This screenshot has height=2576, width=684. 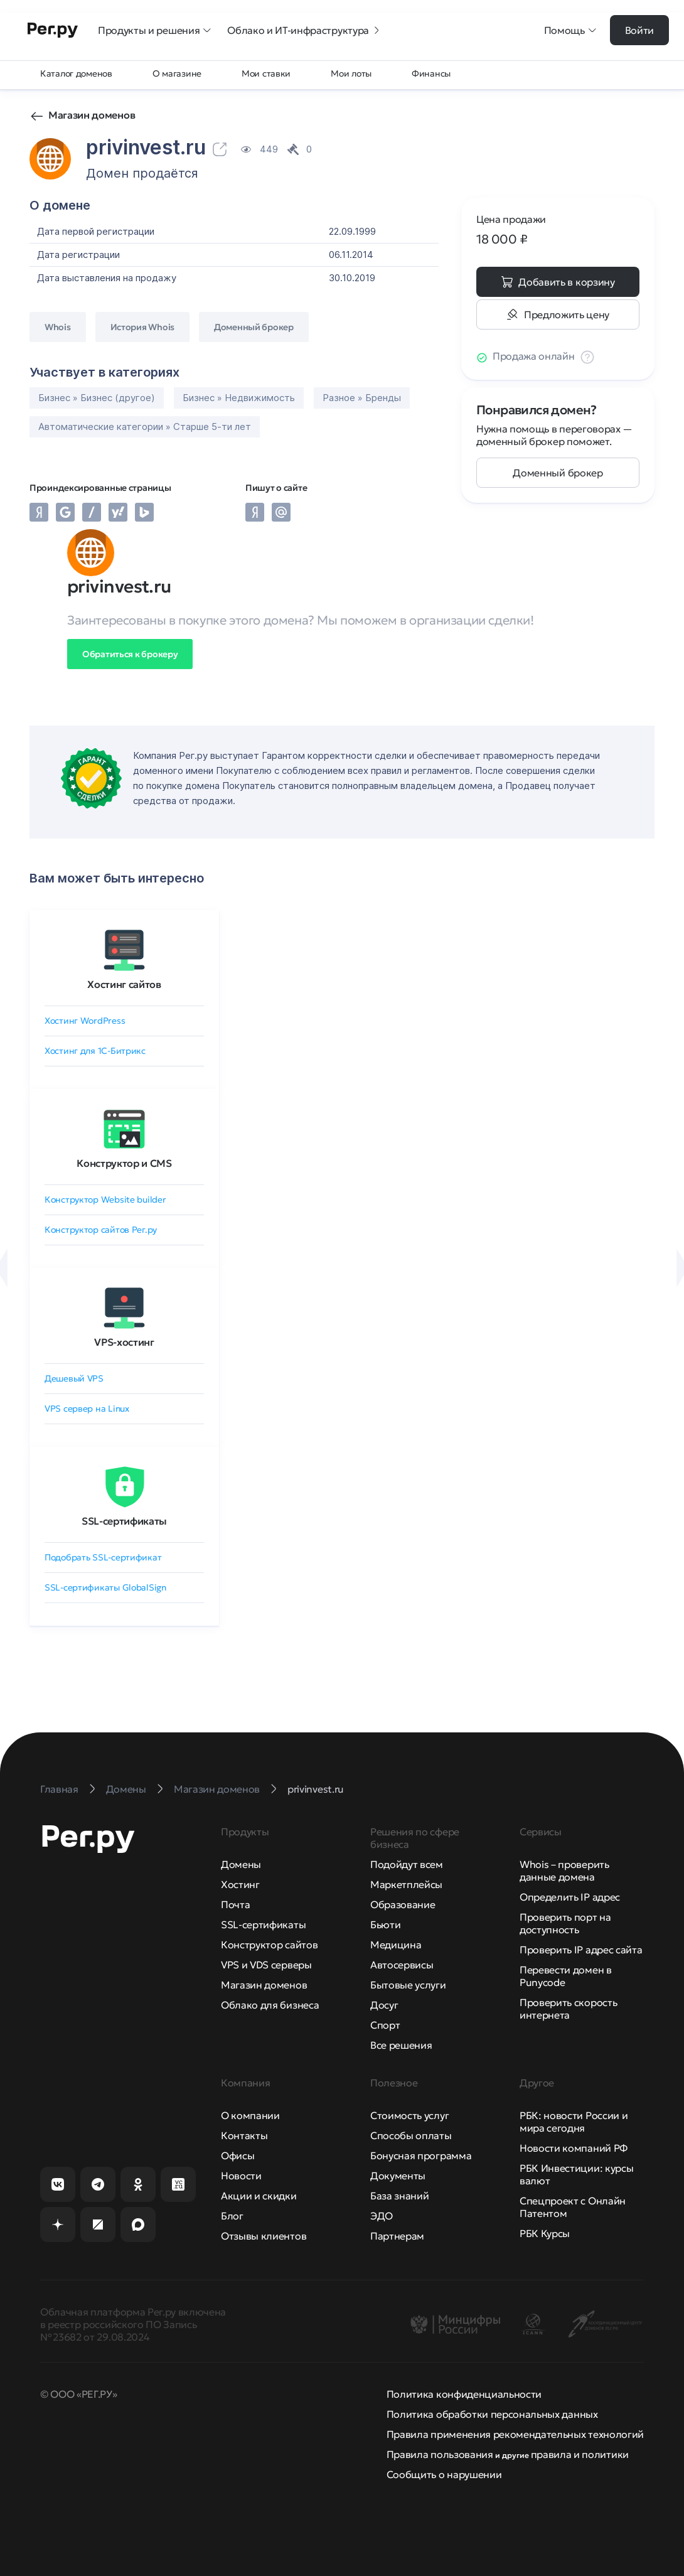 What do you see at coordinates (241, 2175) in the screenshot?
I see `Новости` at bounding box center [241, 2175].